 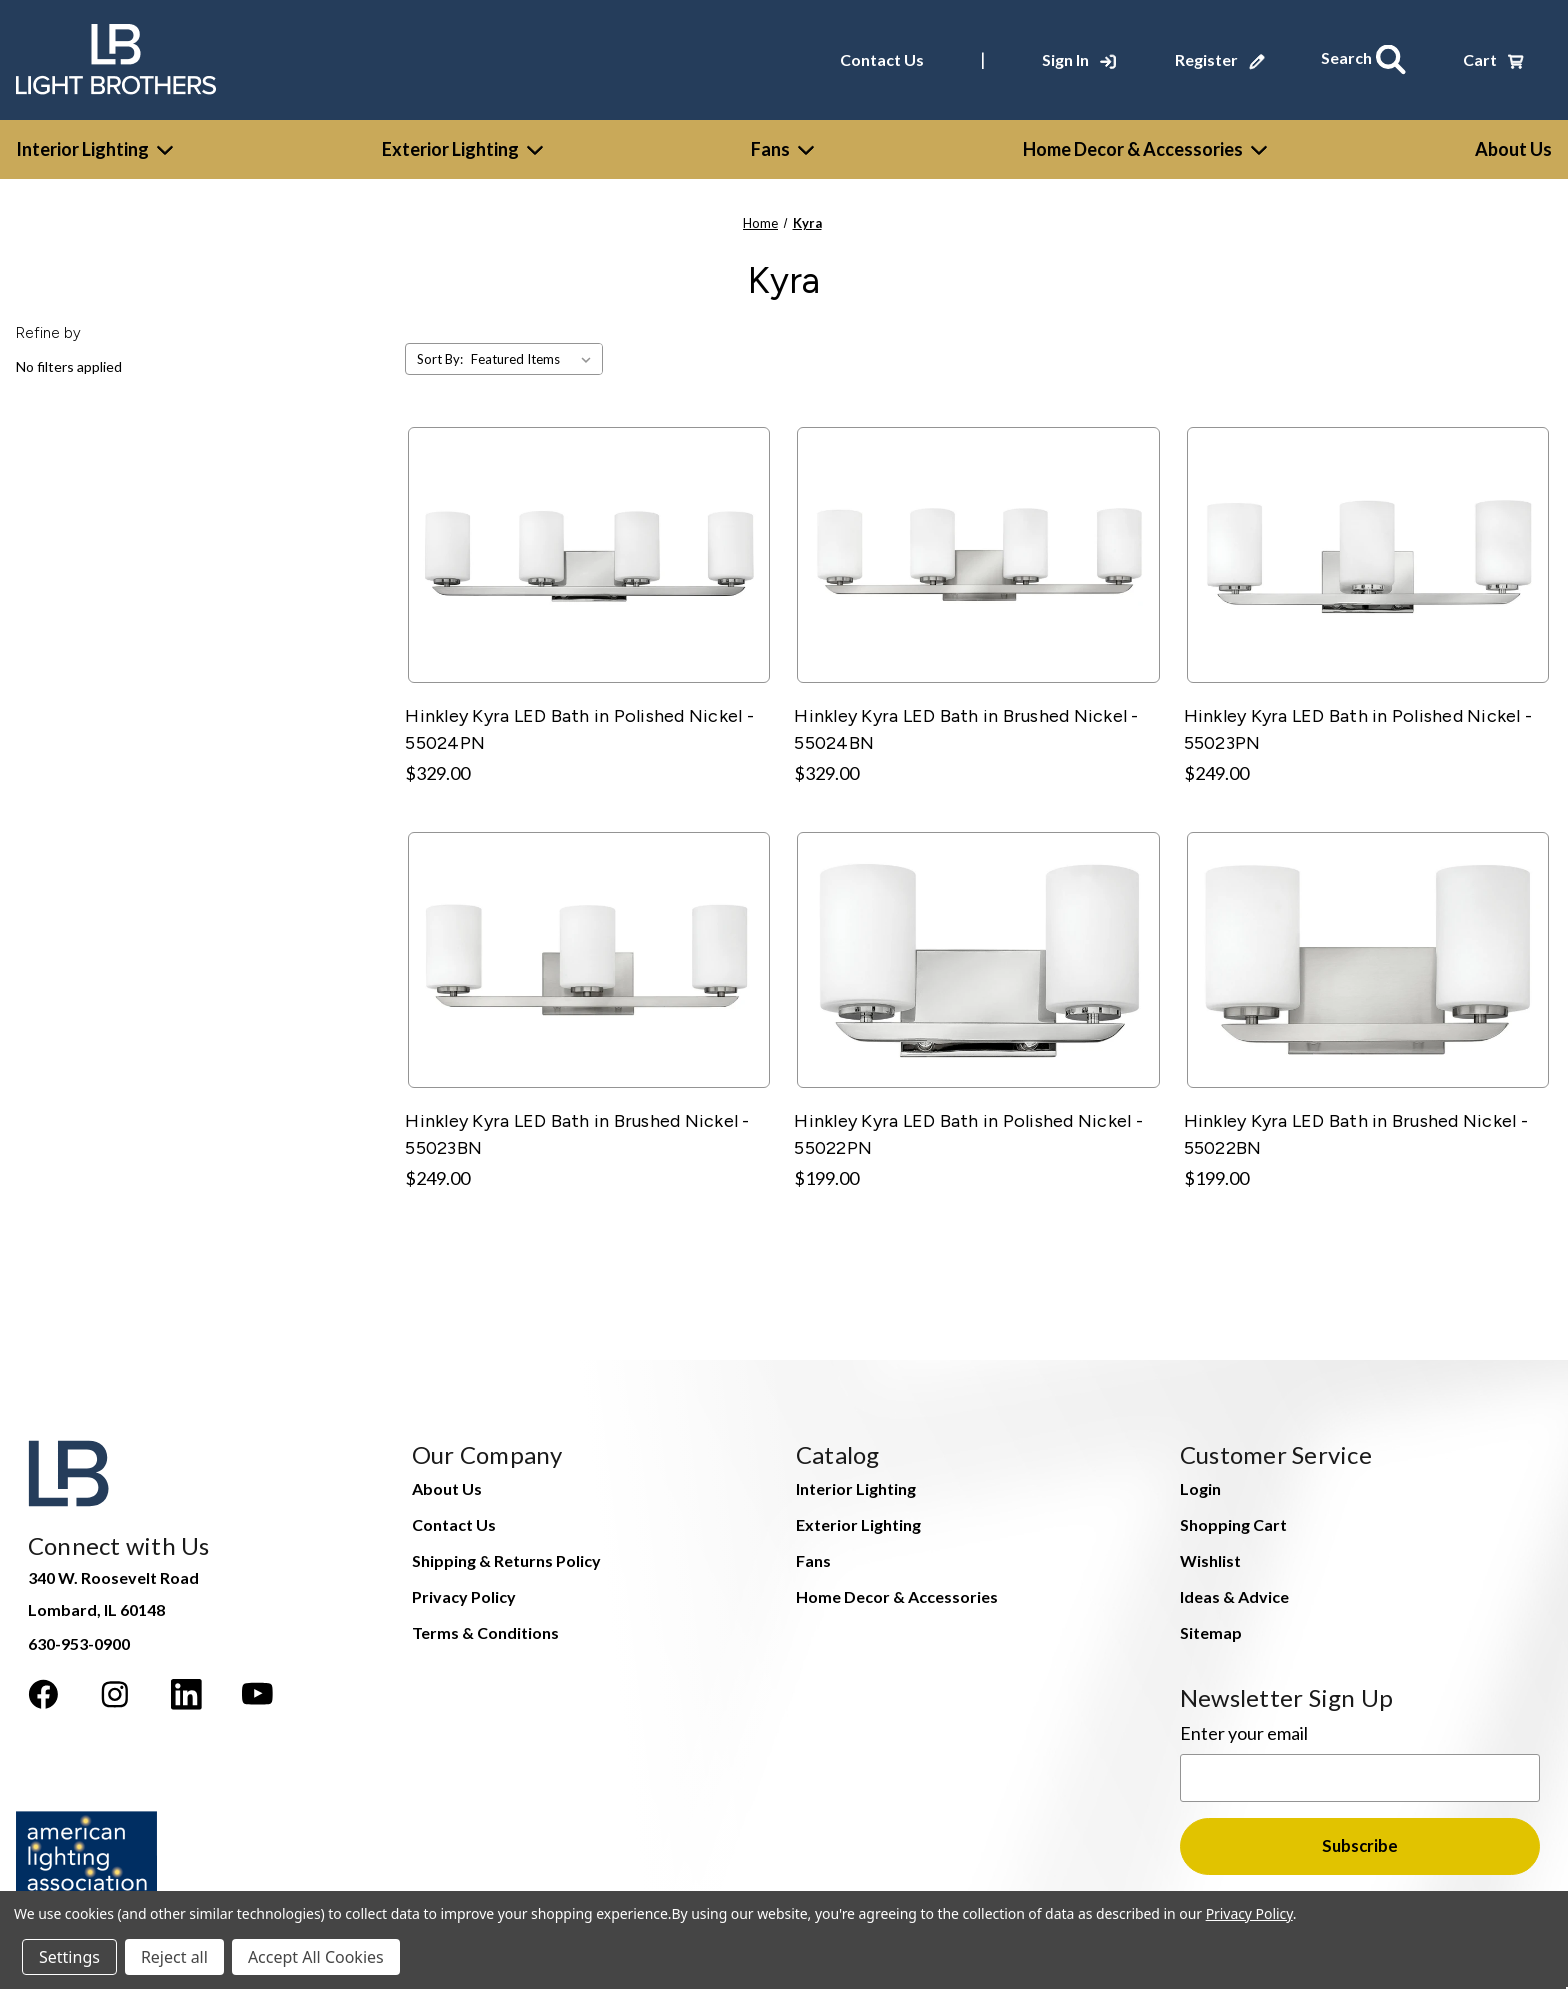 I want to click on Ideas & Advice, so click(x=1234, y=1590).